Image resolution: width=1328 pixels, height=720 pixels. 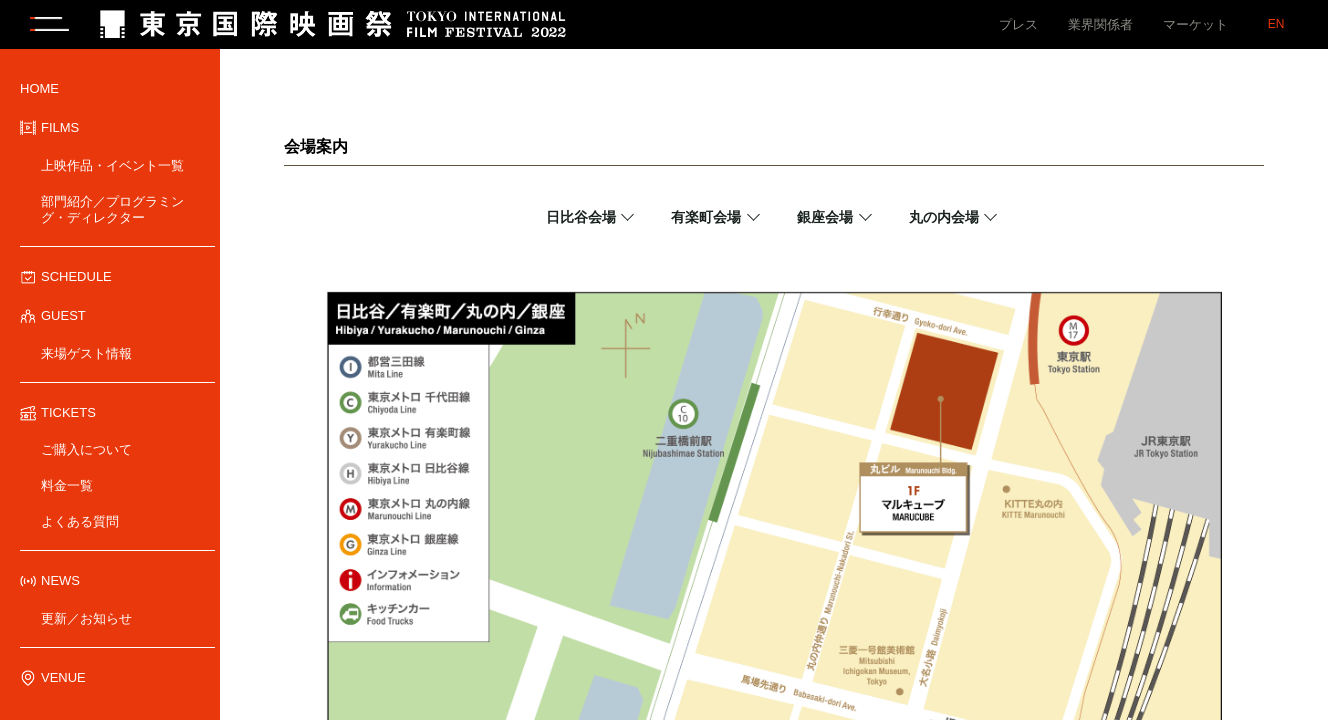 What do you see at coordinates (86, 450) in the screenshot?
I see `ご購入について` at bounding box center [86, 450].